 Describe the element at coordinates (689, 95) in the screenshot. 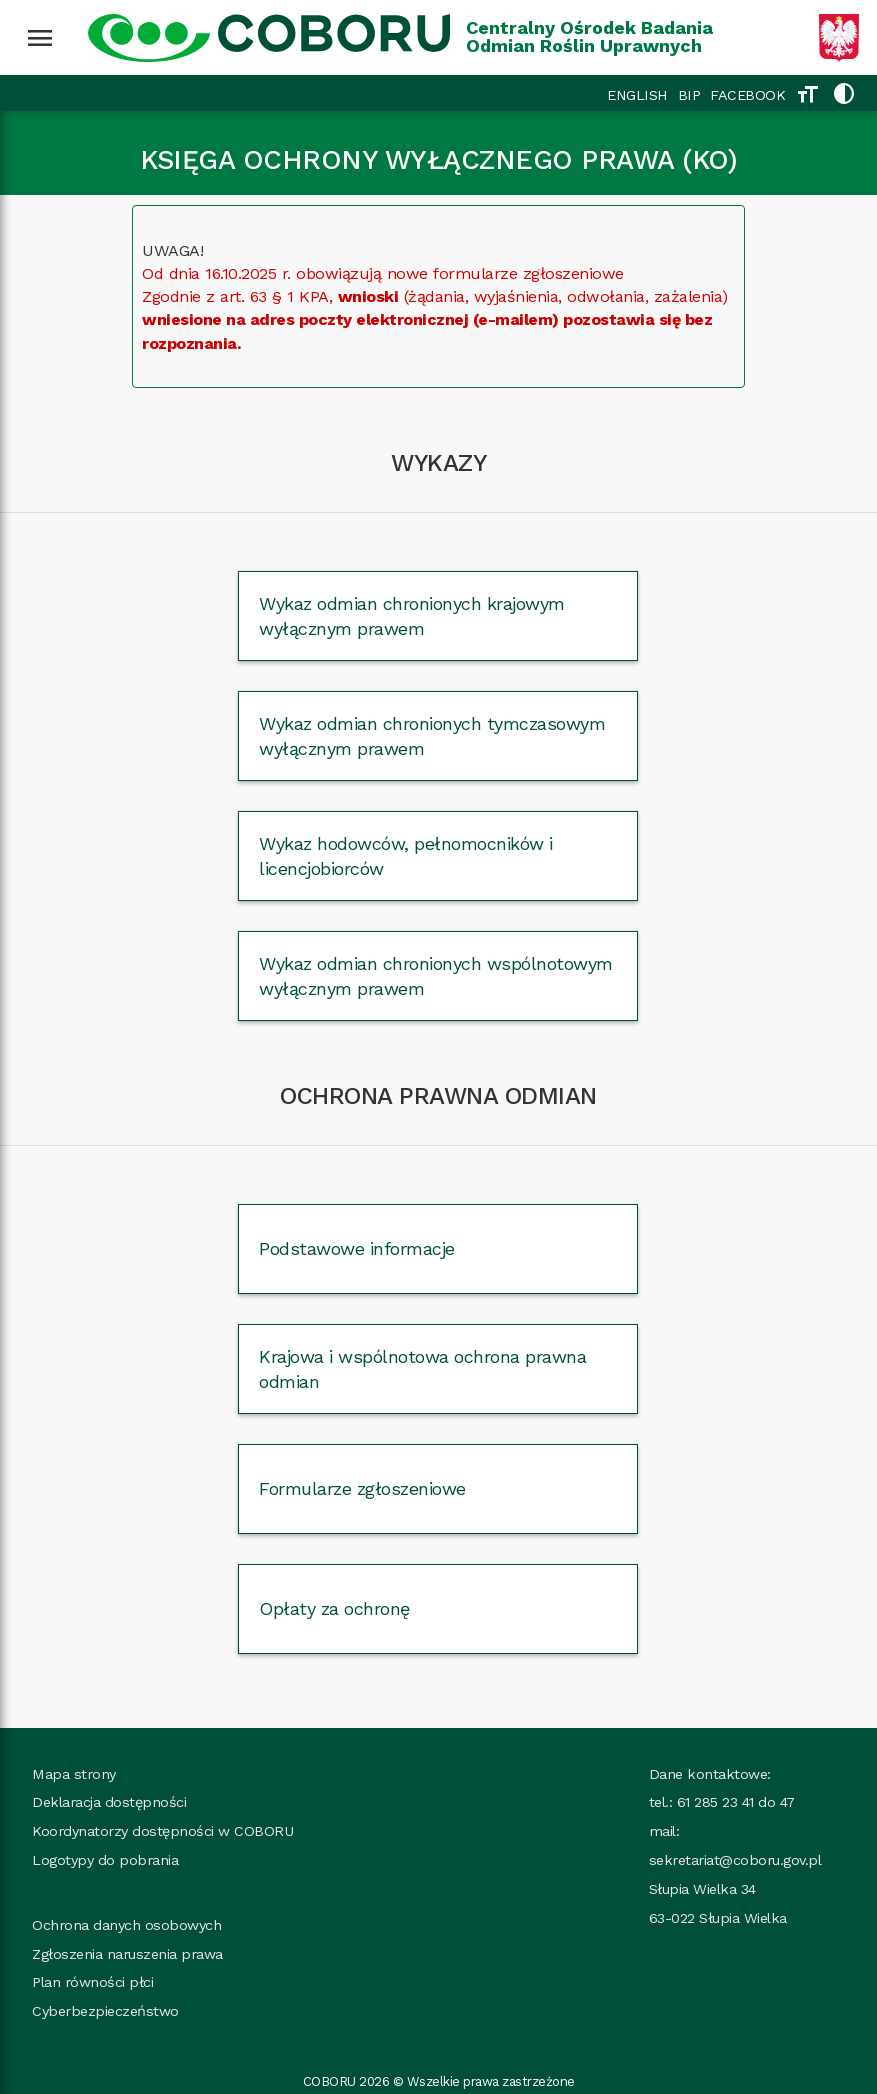

I see `BIP` at that location.